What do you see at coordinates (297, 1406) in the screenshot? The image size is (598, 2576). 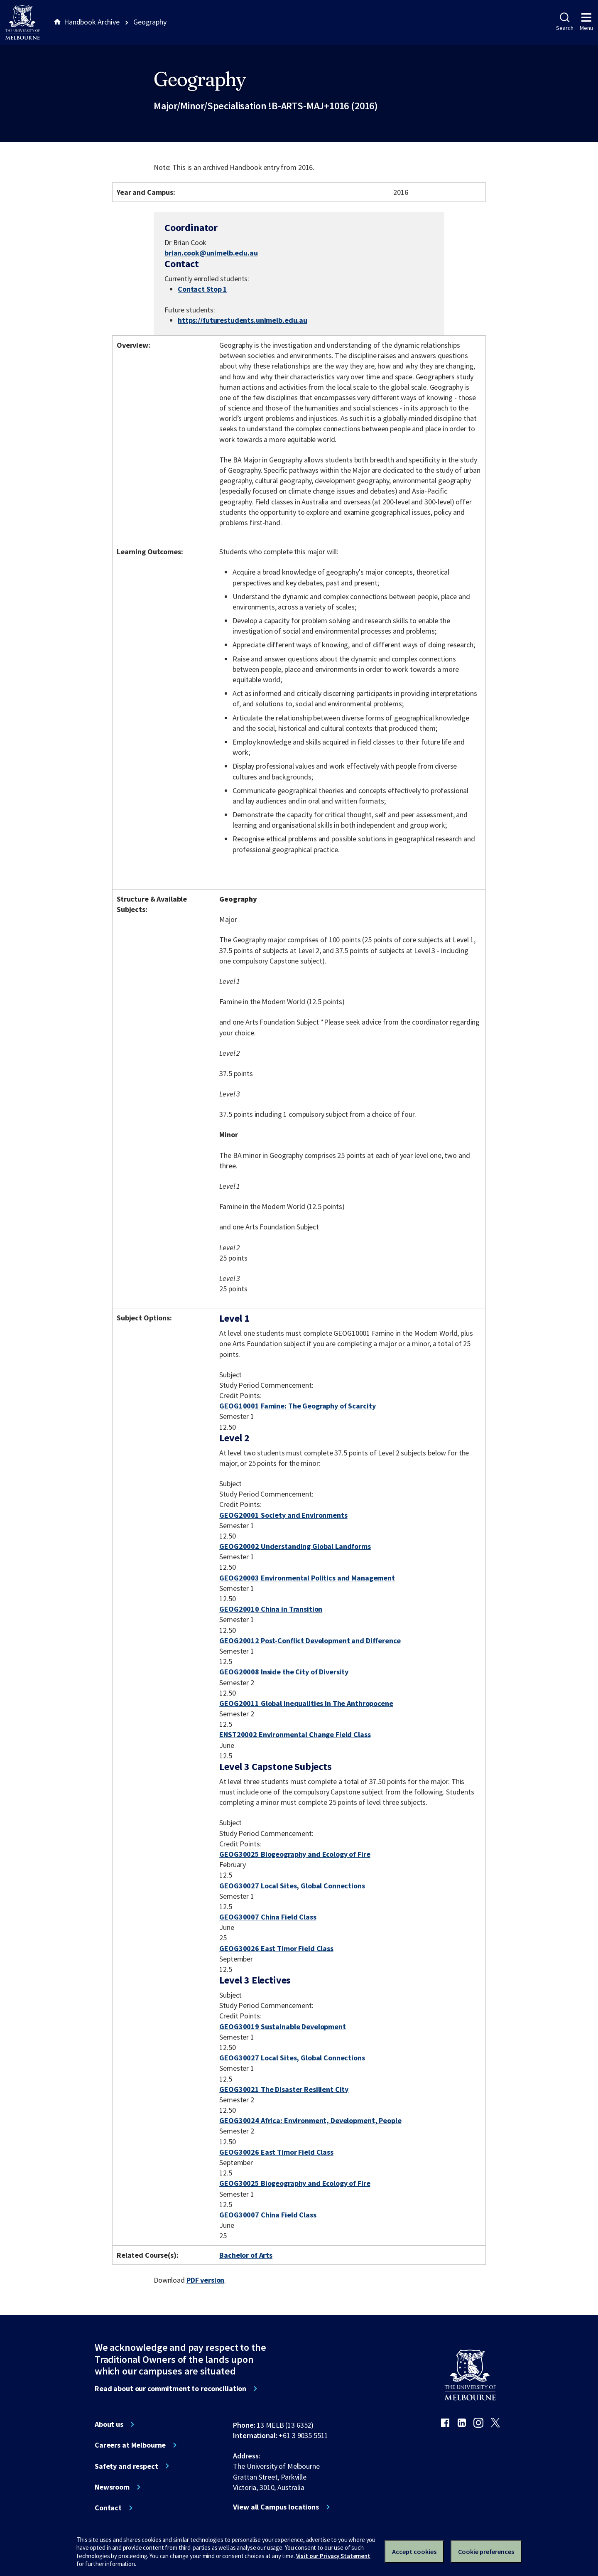 I see `GEOG10001 Famine: The Geography of Scarcity` at bounding box center [297, 1406].